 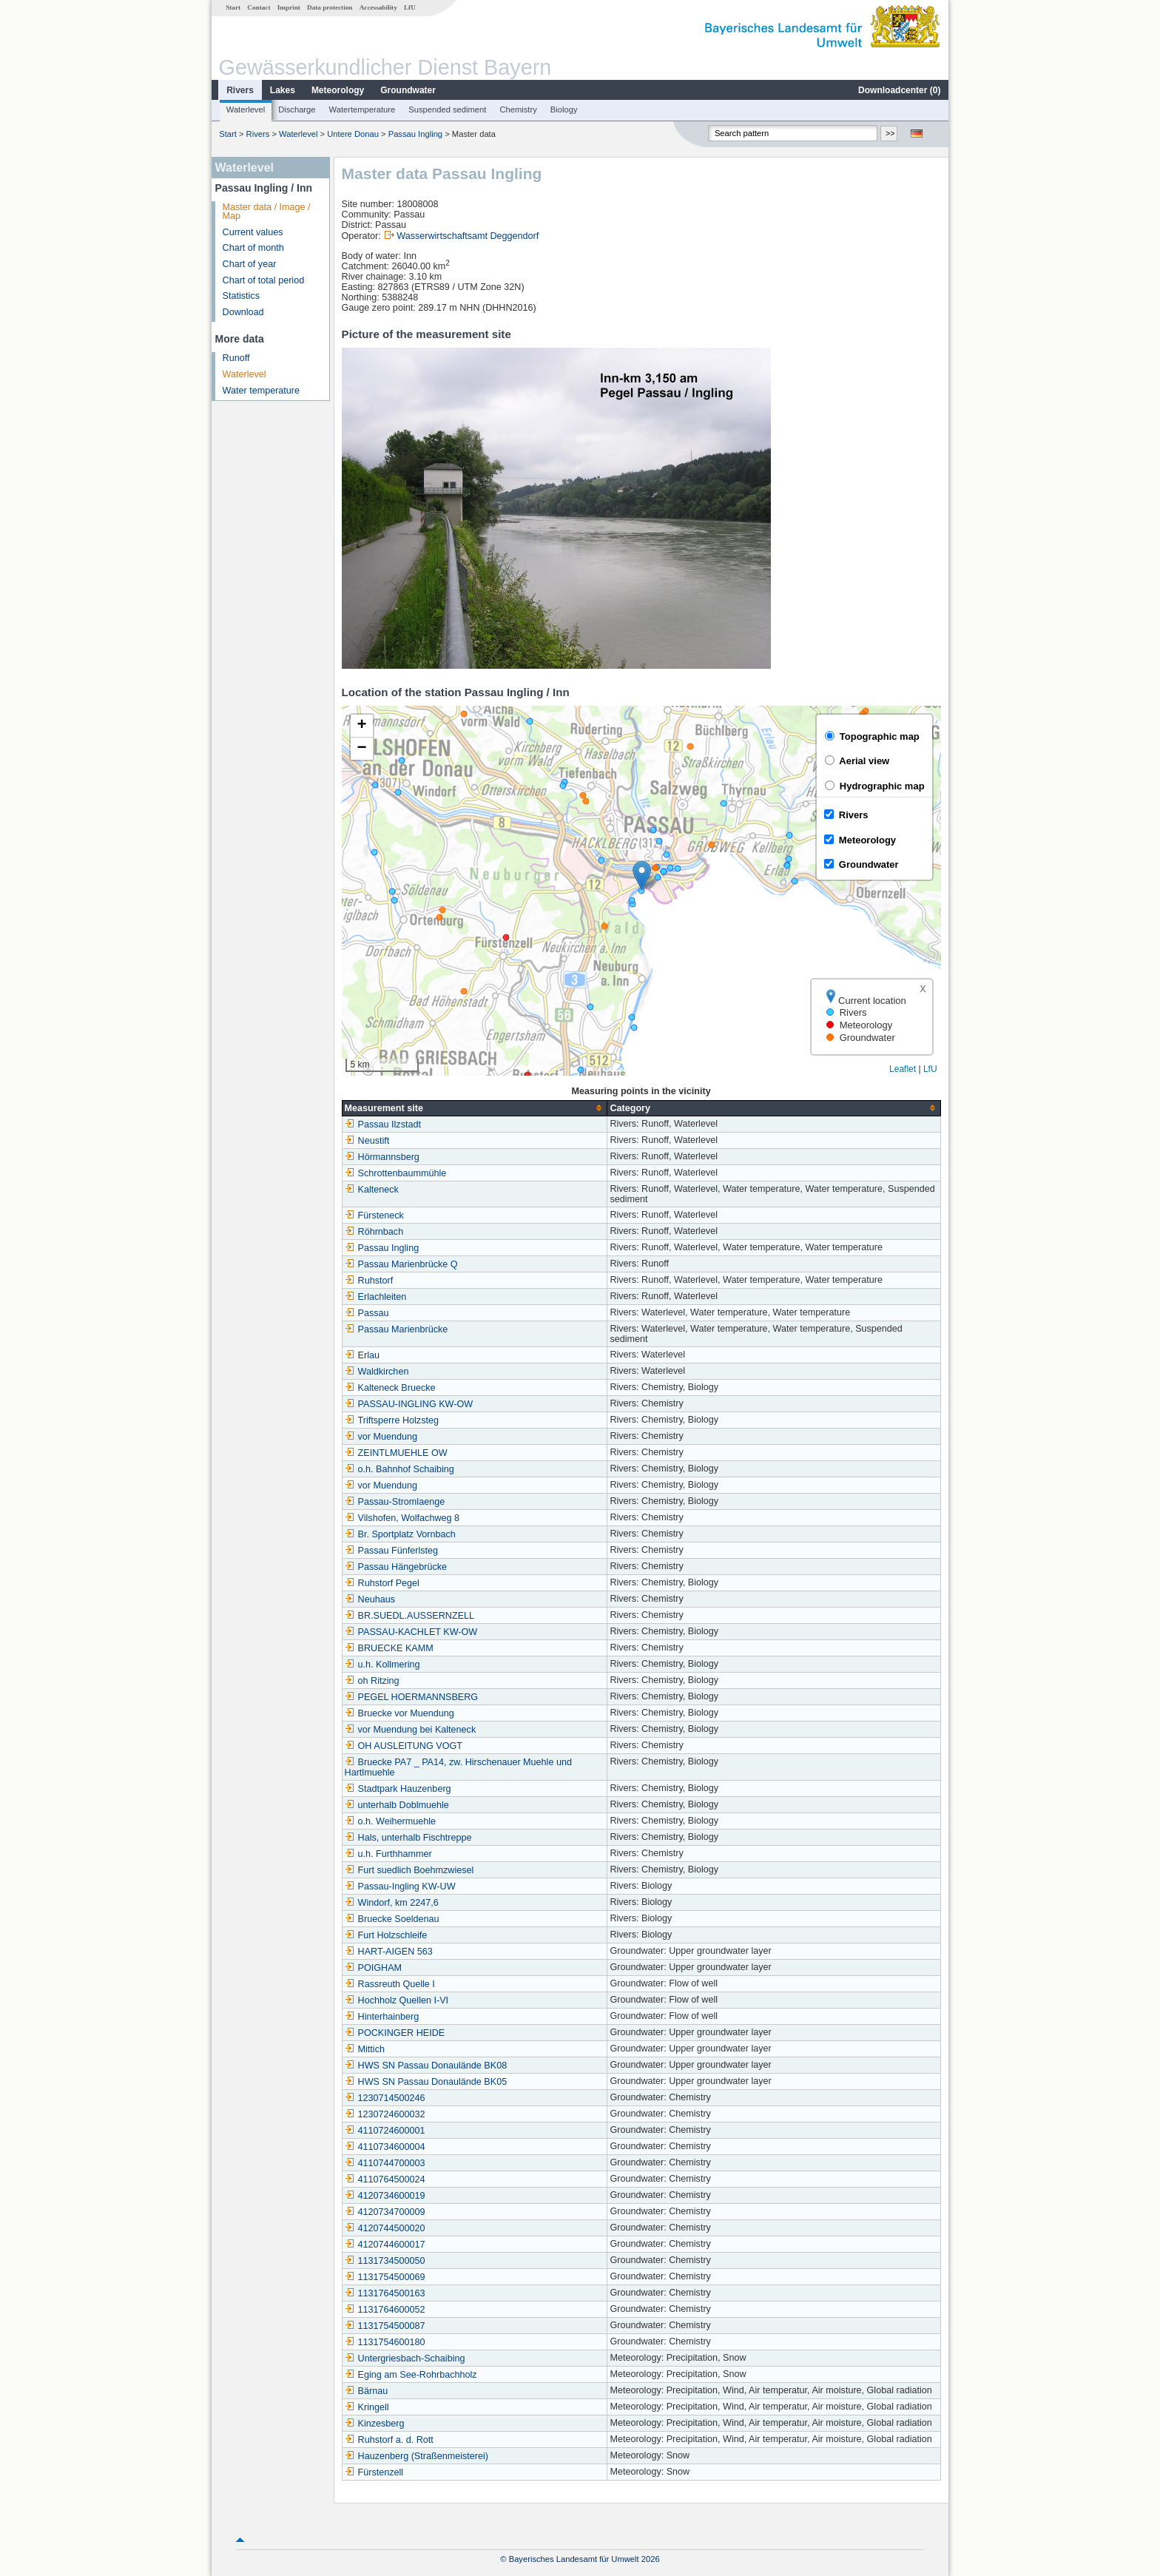 I want to click on Chart of year, so click(x=250, y=264).